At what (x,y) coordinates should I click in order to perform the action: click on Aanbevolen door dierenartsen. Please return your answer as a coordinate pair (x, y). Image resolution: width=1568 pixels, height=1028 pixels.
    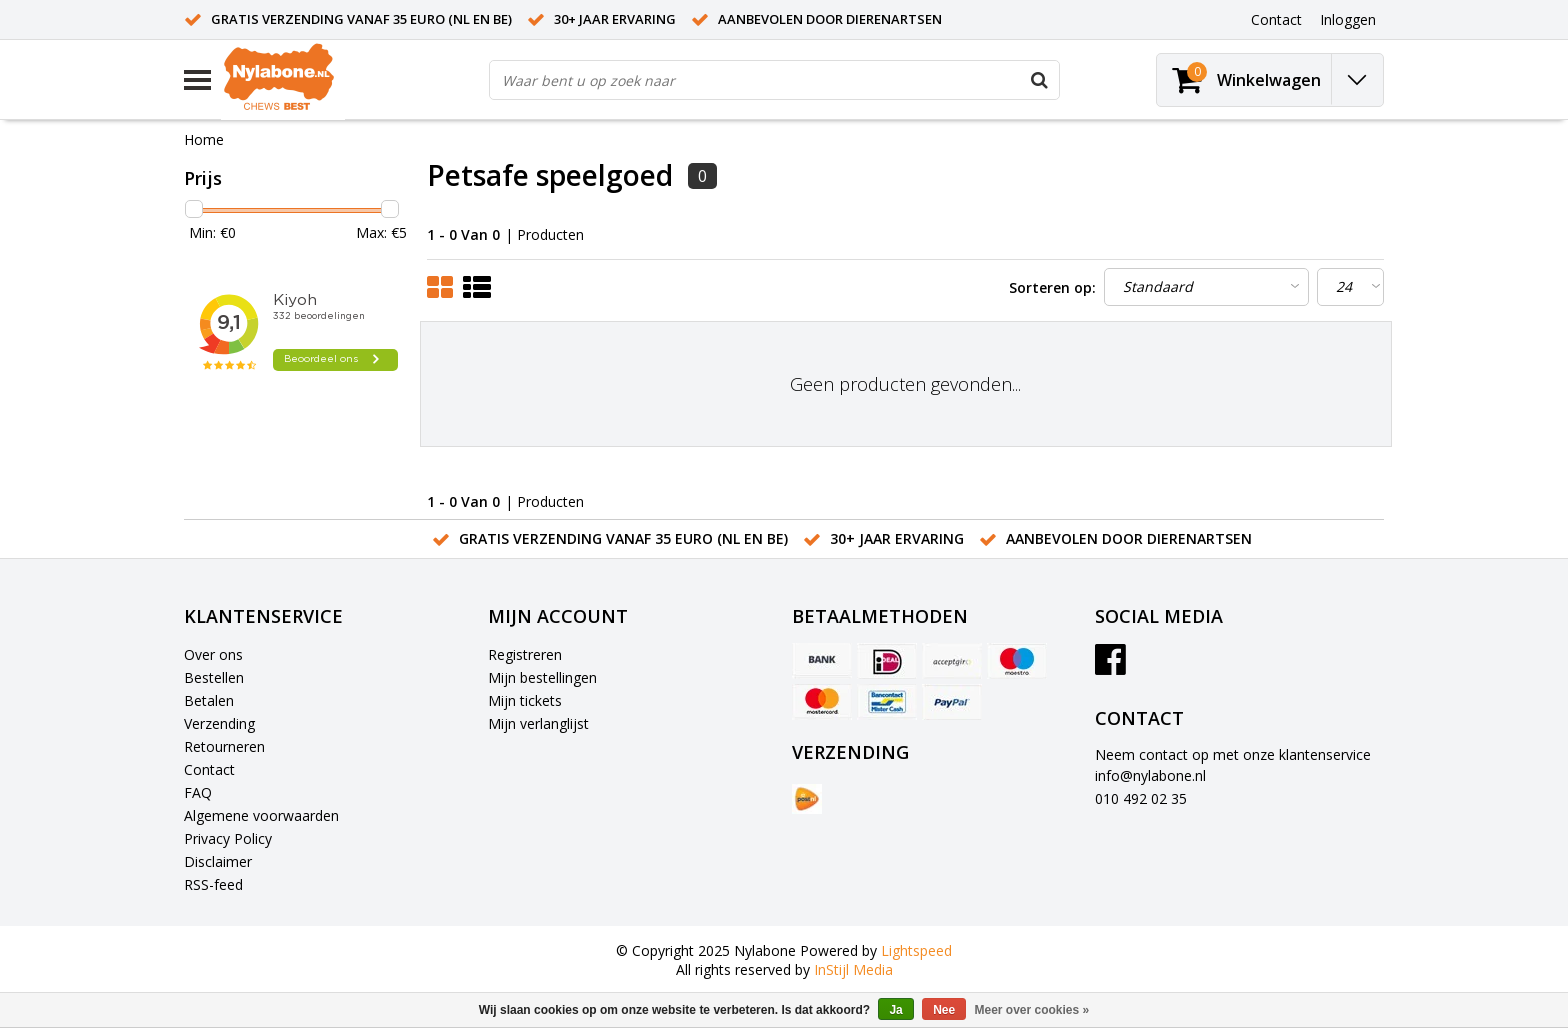
    Looking at the image, I should click on (830, 19).